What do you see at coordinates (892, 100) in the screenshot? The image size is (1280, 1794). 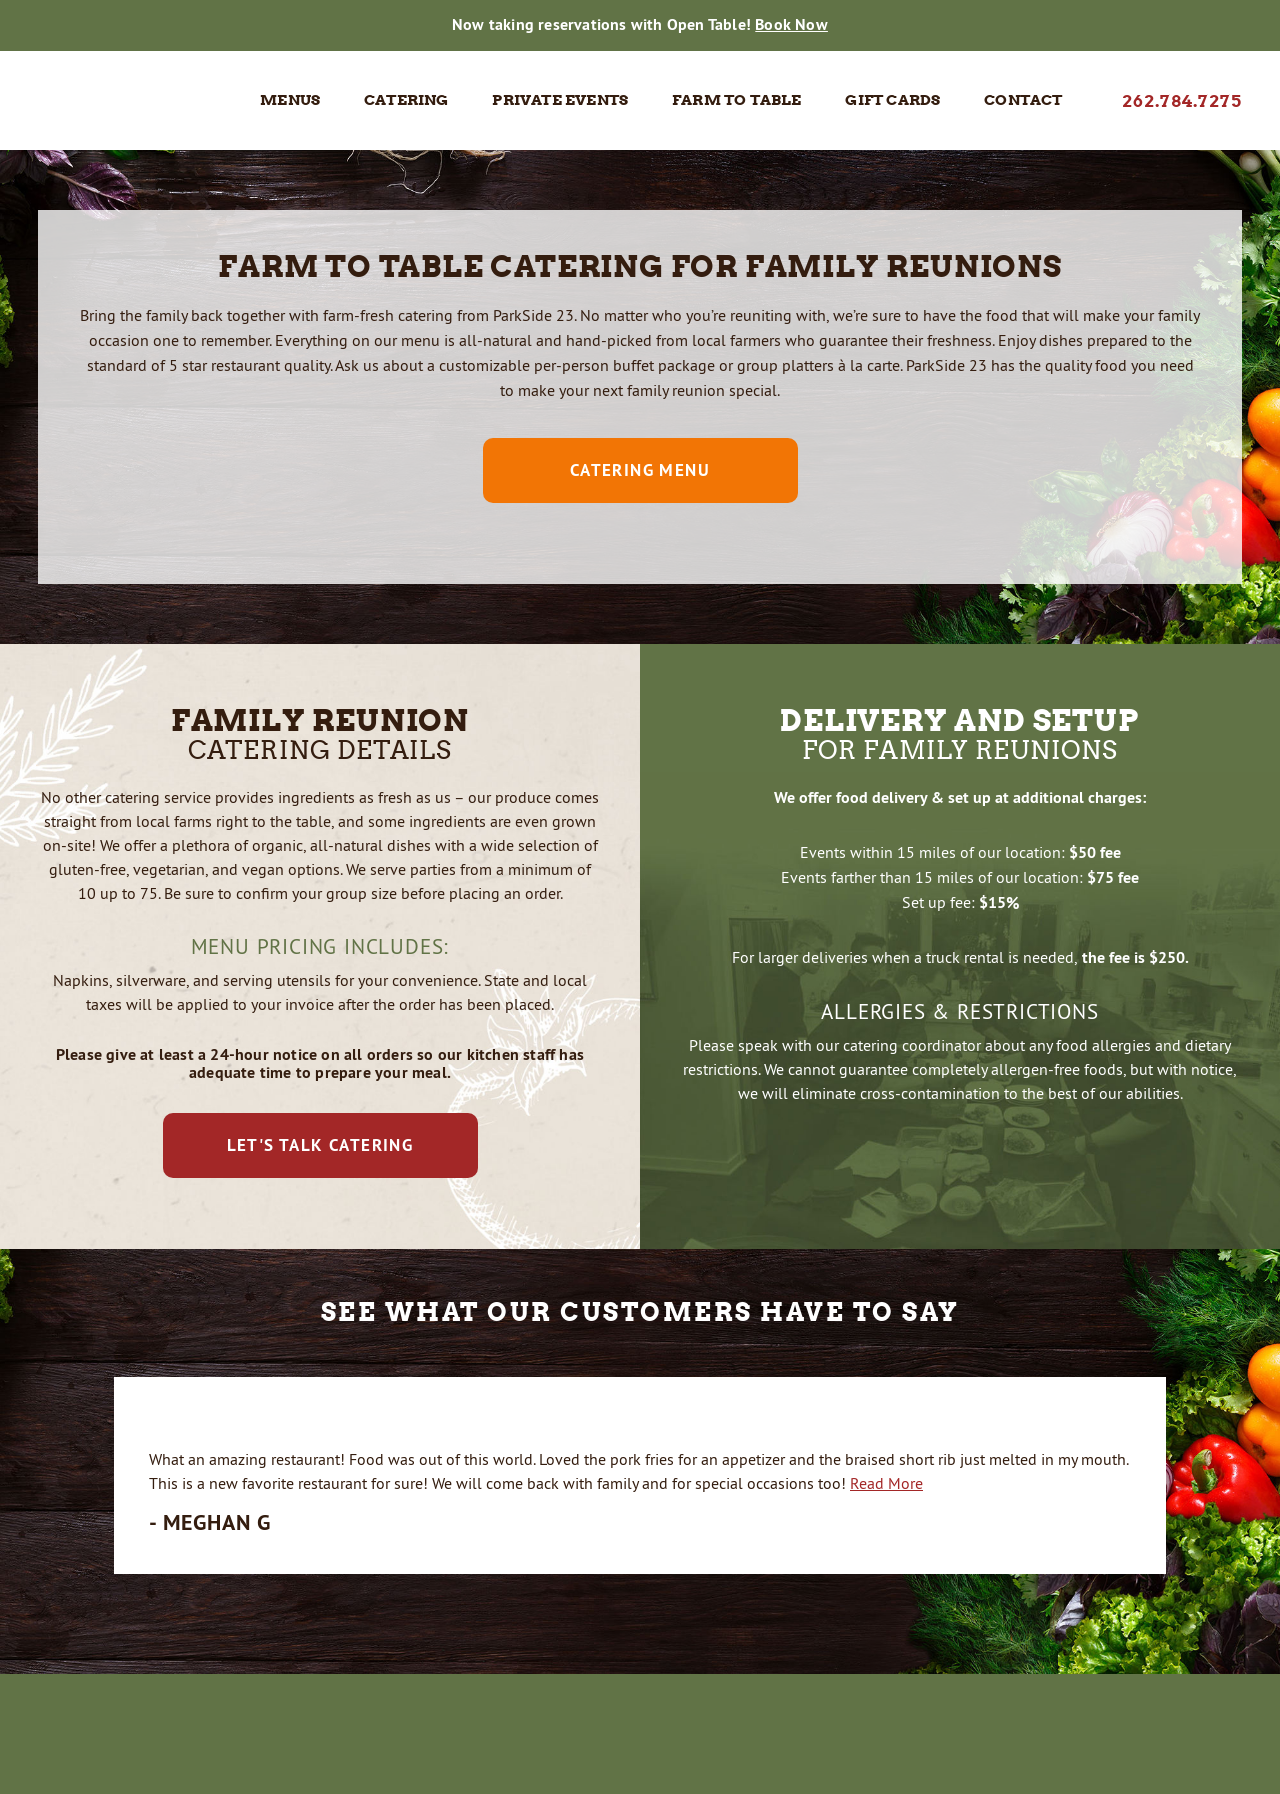 I see `Gift Cards` at bounding box center [892, 100].